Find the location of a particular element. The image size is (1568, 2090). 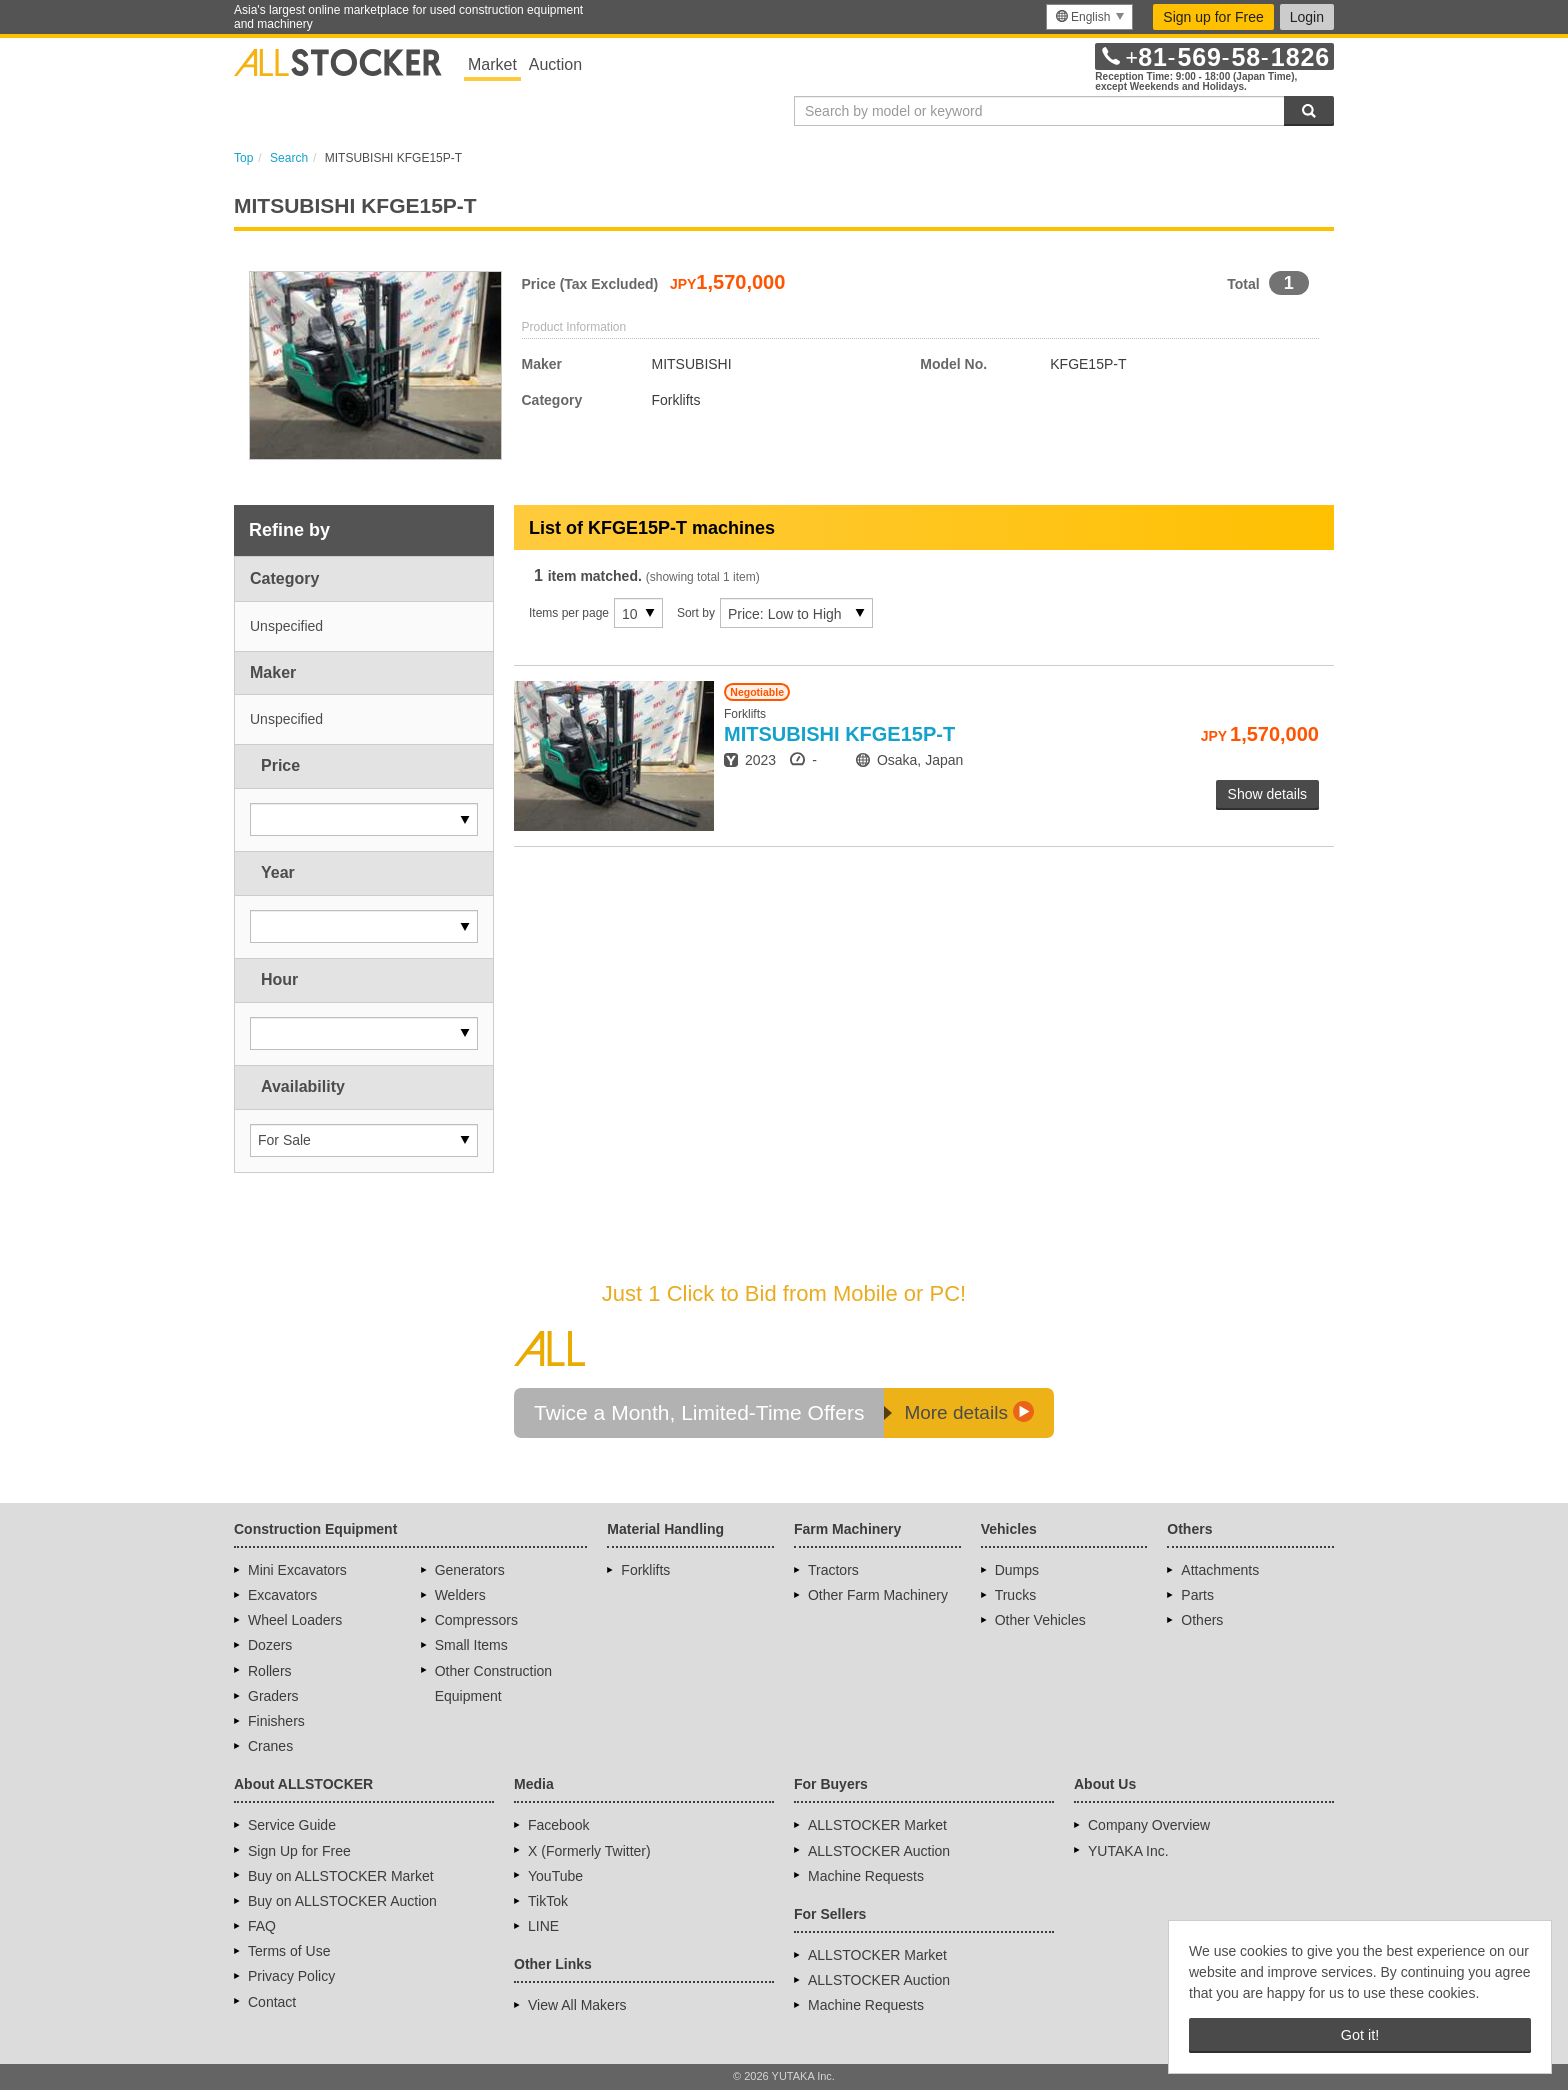

Mini Excavators is located at coordinates (297, 1570).